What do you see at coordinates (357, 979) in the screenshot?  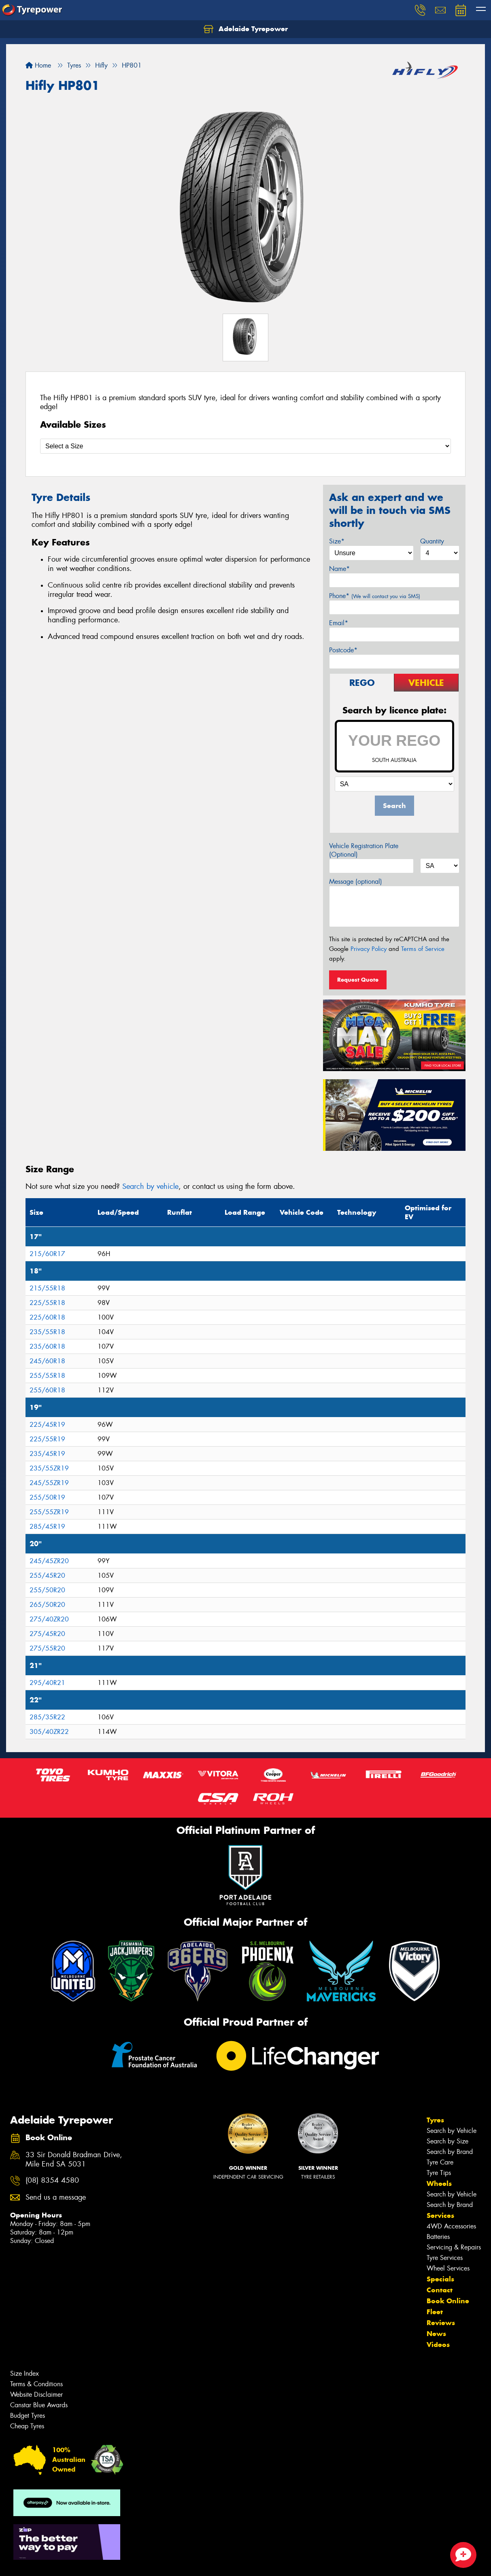 I see `Request Quote` at bounding box center [357, 979].